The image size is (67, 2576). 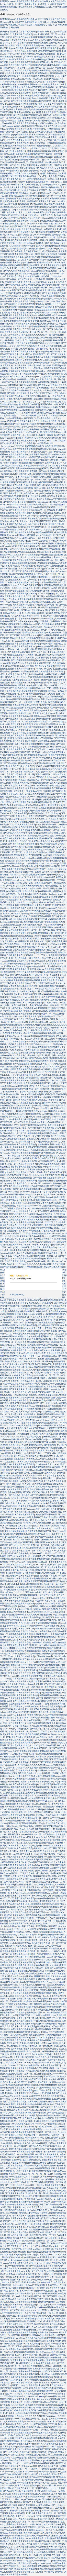 What do you see at coordinates (18, 1264) in the screenshot?
I see `精品欧美一区二区精品久久` at bounding box center [18, 1264].